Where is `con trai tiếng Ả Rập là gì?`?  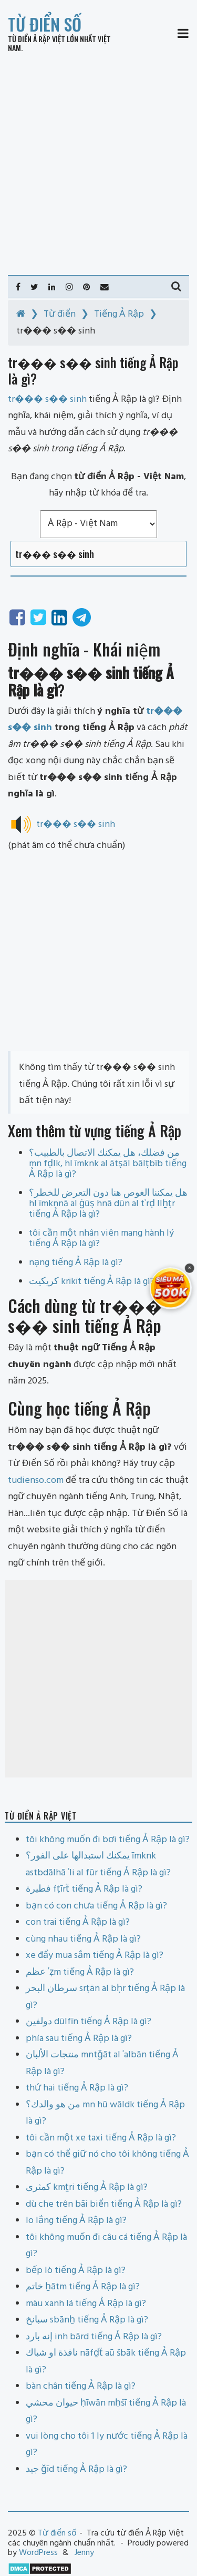
con trai tiếng Ả Rập là gì? is located at coordinates (78, 1922).